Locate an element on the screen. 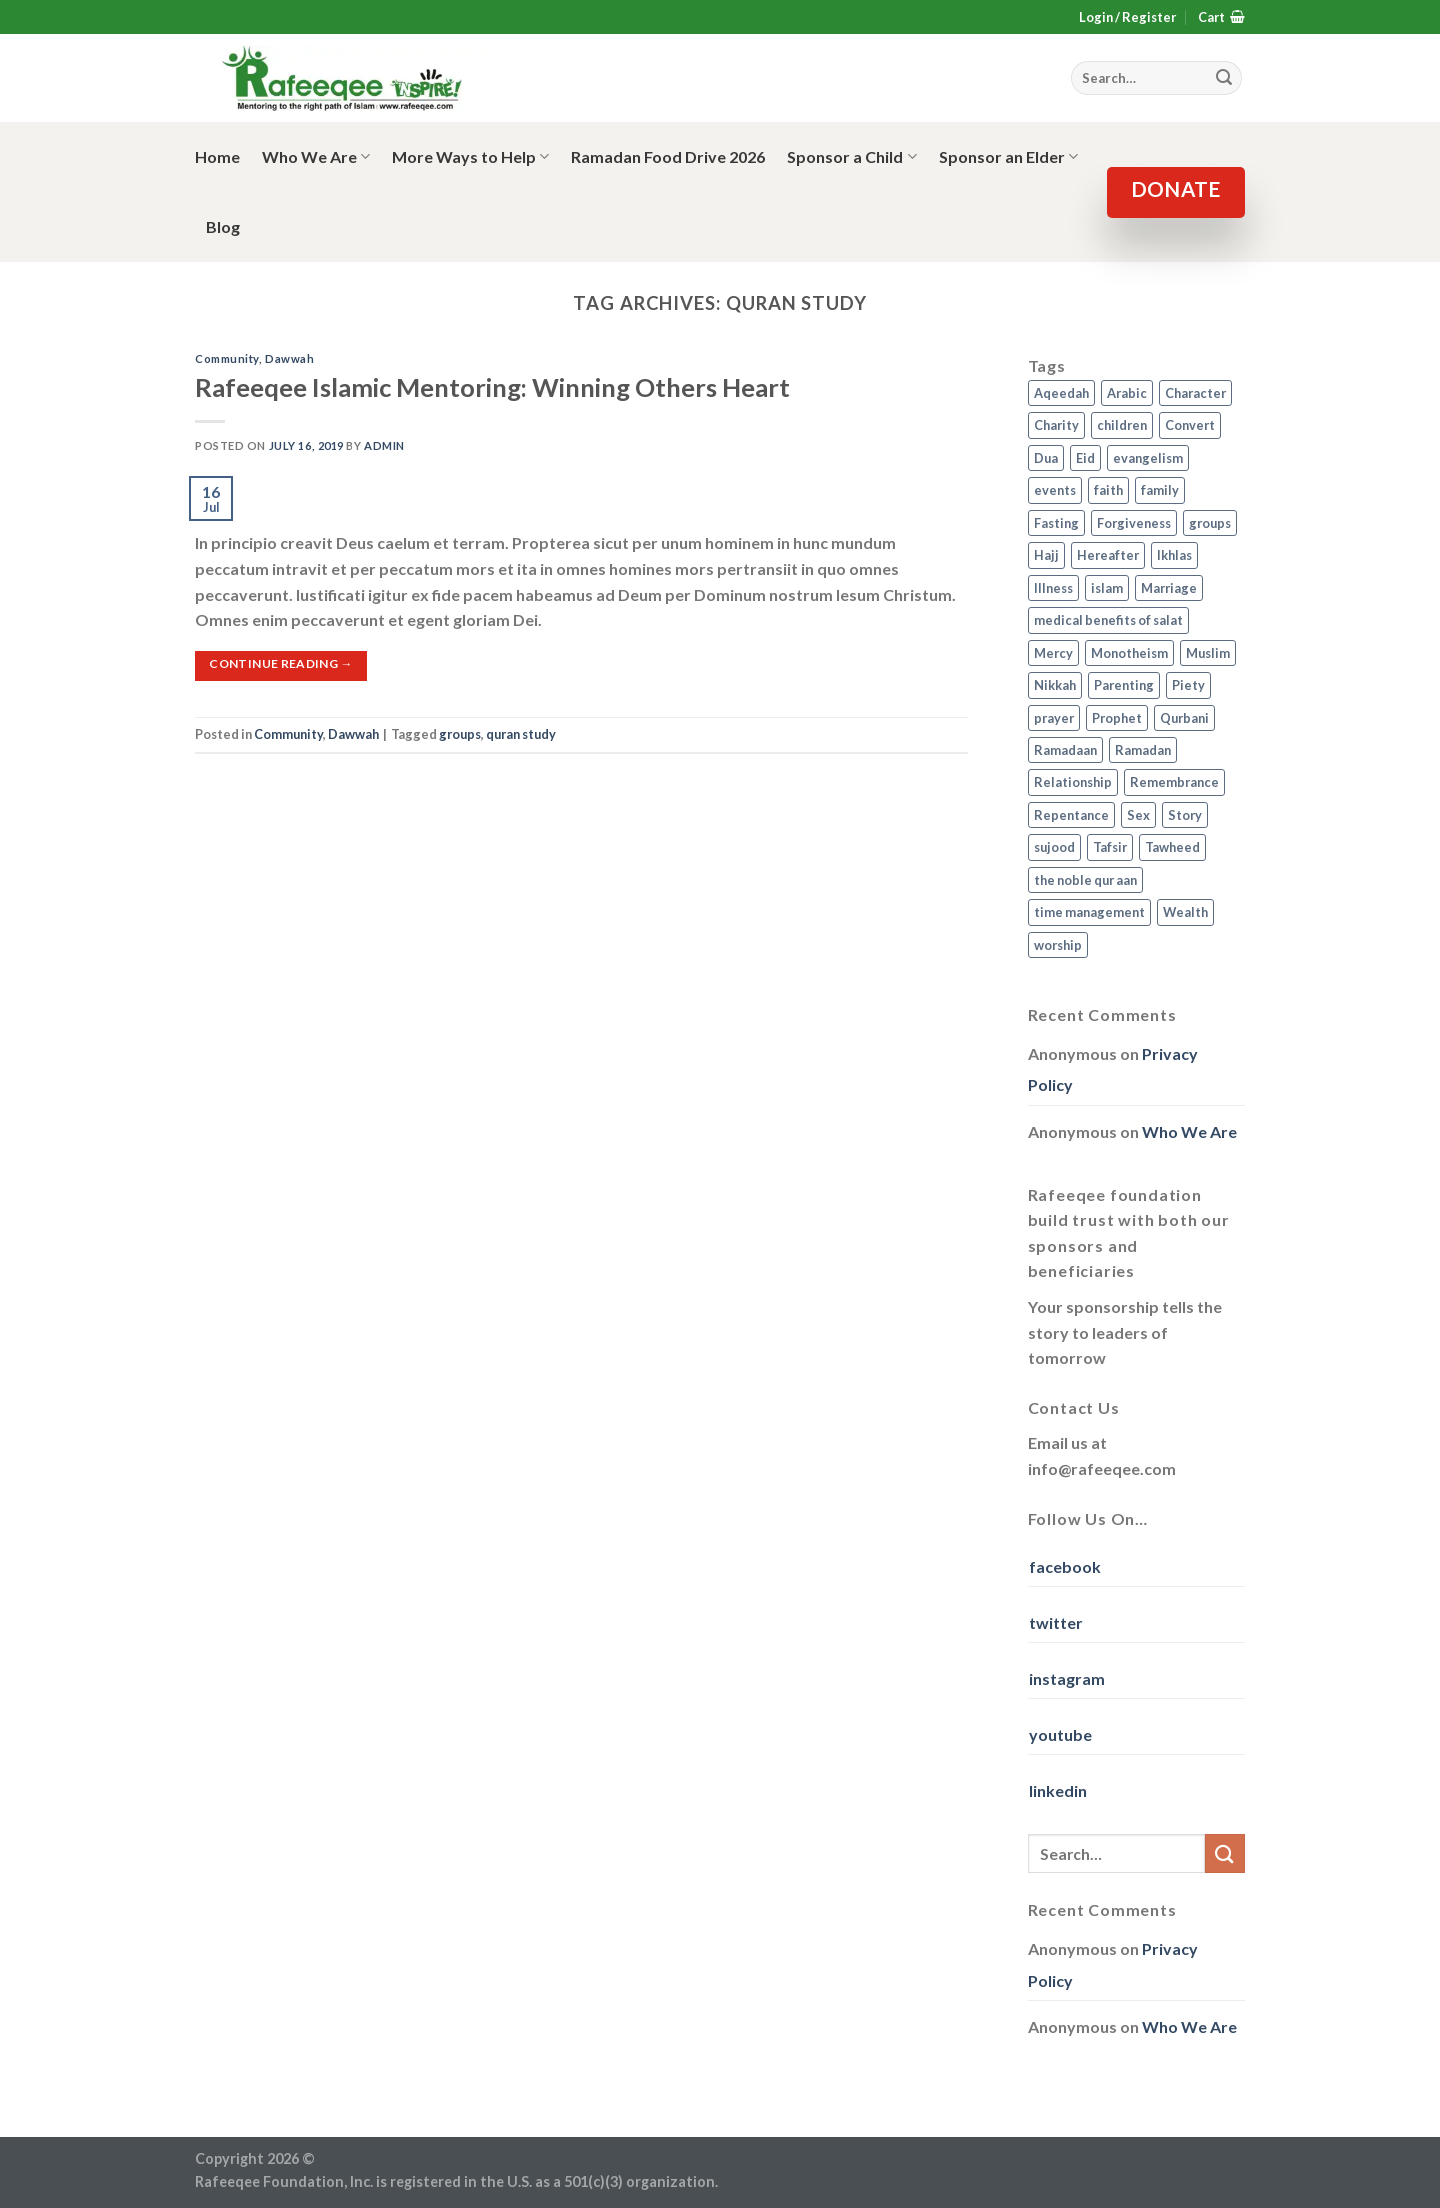  Hereafter [Hereafter (1 item)] is located at coordinates (1108, 555).